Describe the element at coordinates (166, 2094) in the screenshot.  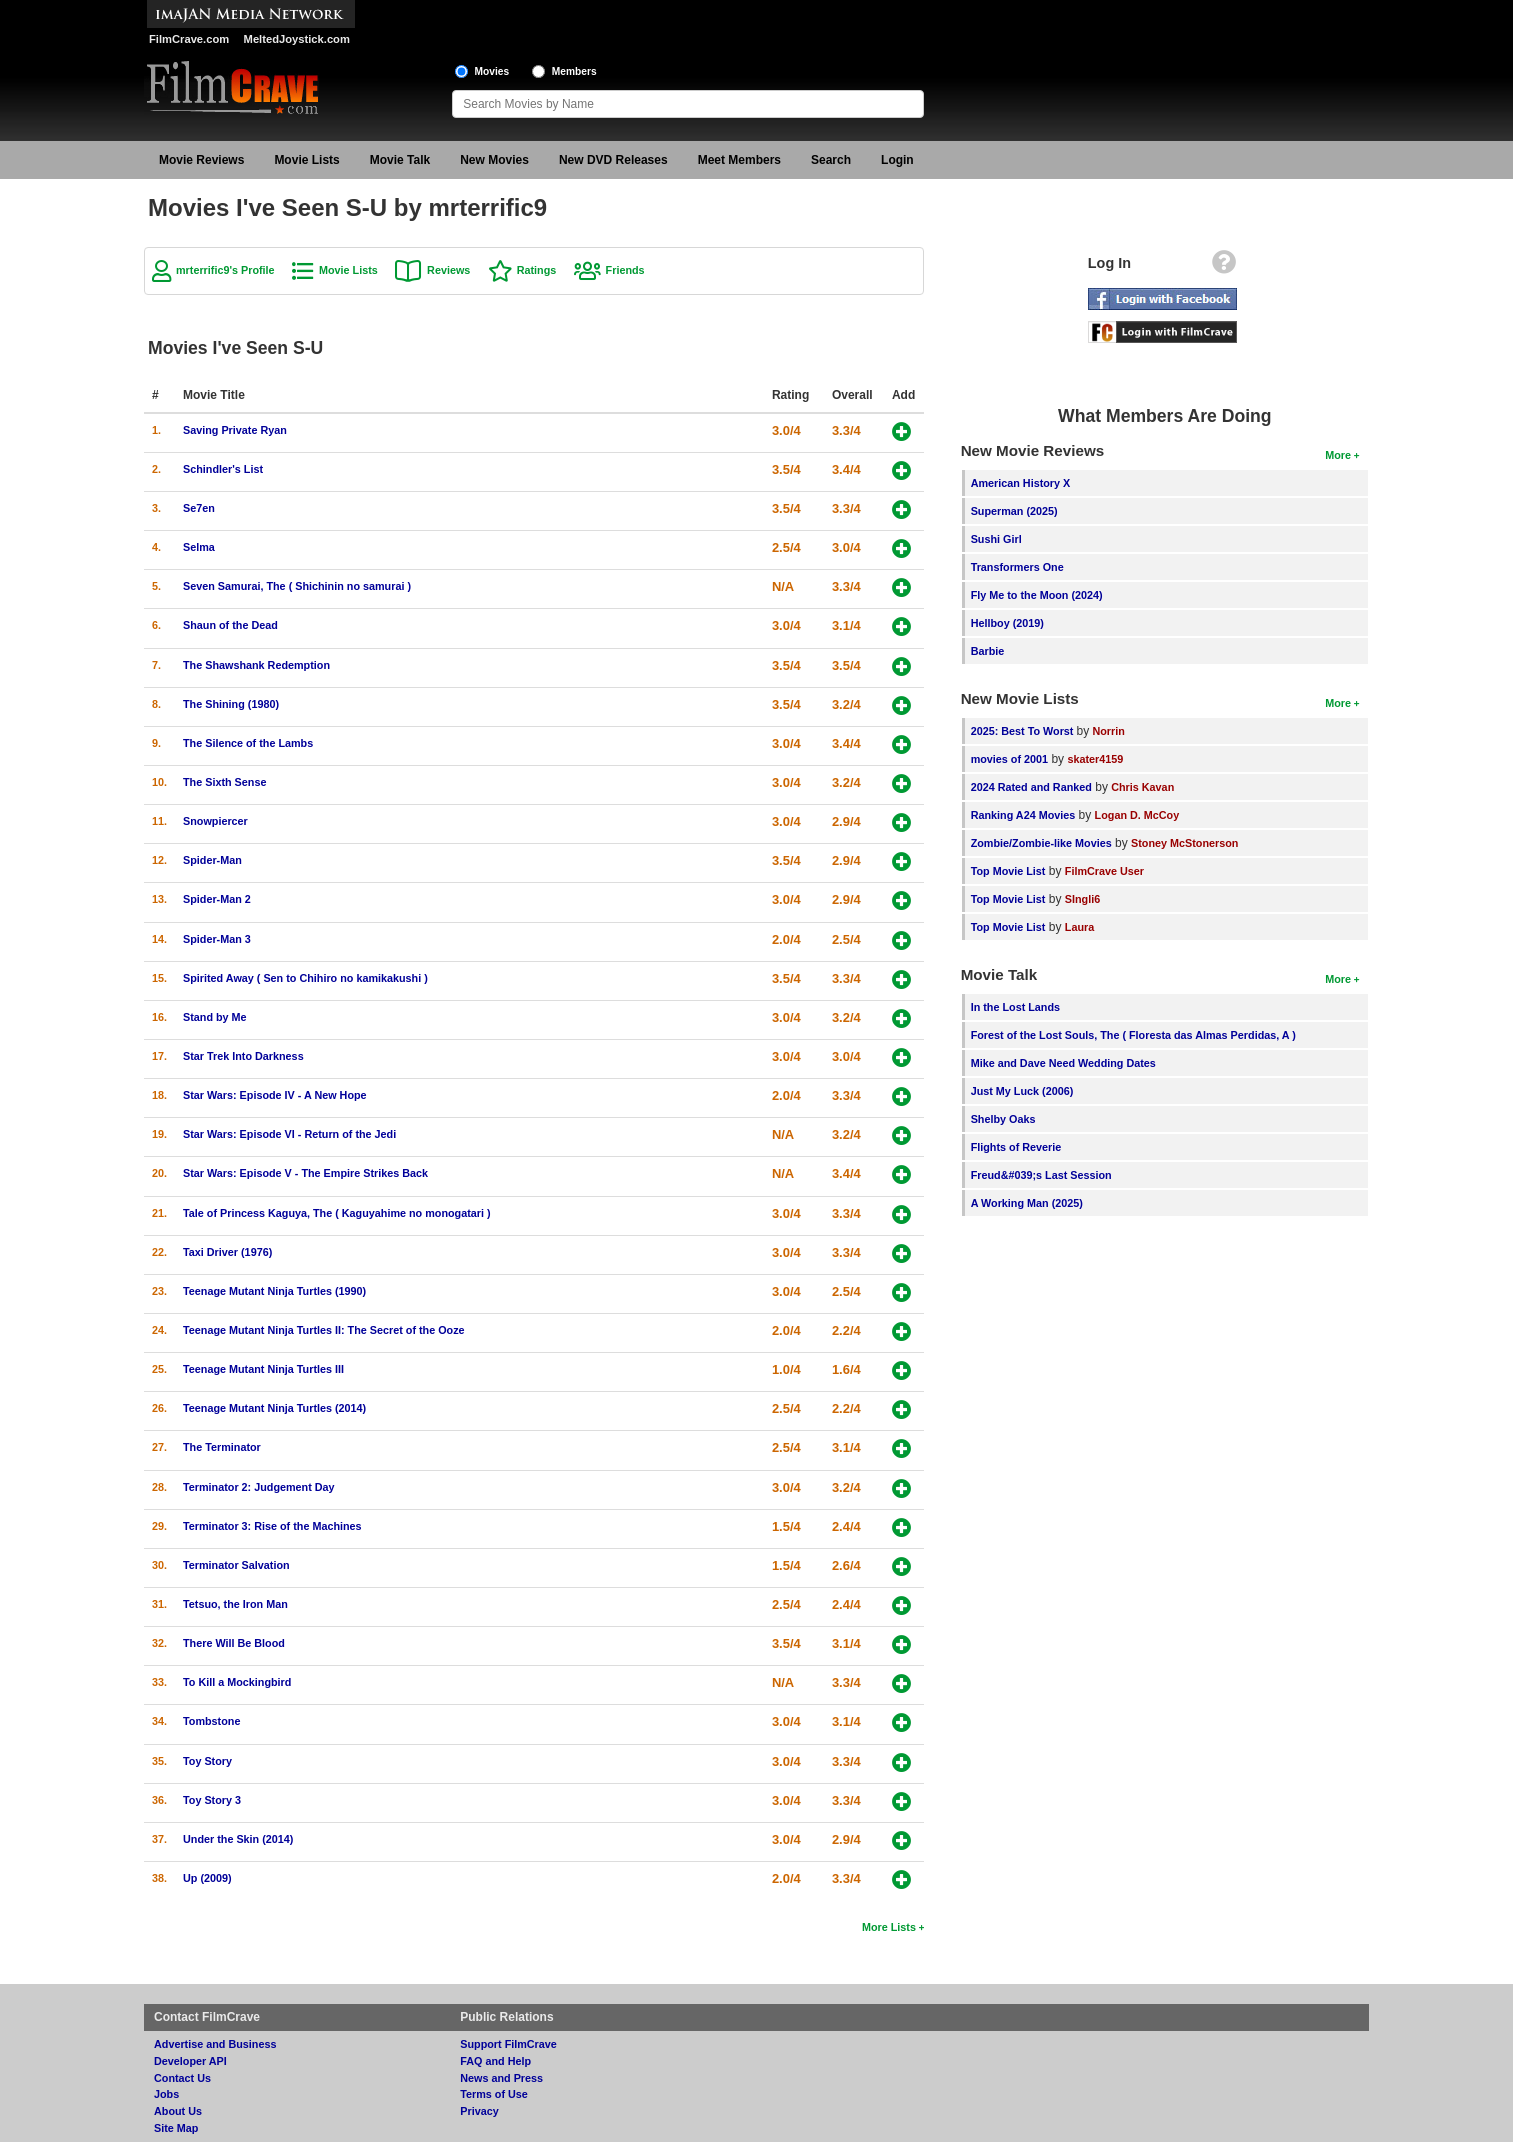
I see `Jobs` at that location.